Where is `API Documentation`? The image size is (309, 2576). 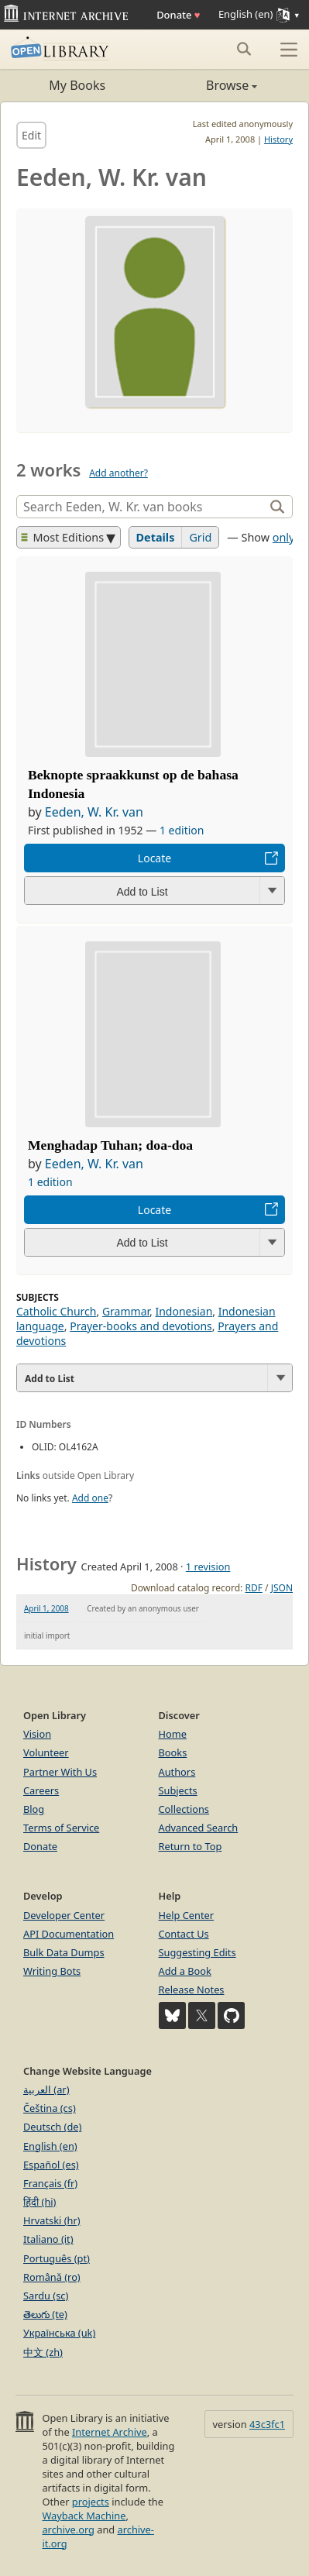 API Documentation is located at coordinates (68, 1934).